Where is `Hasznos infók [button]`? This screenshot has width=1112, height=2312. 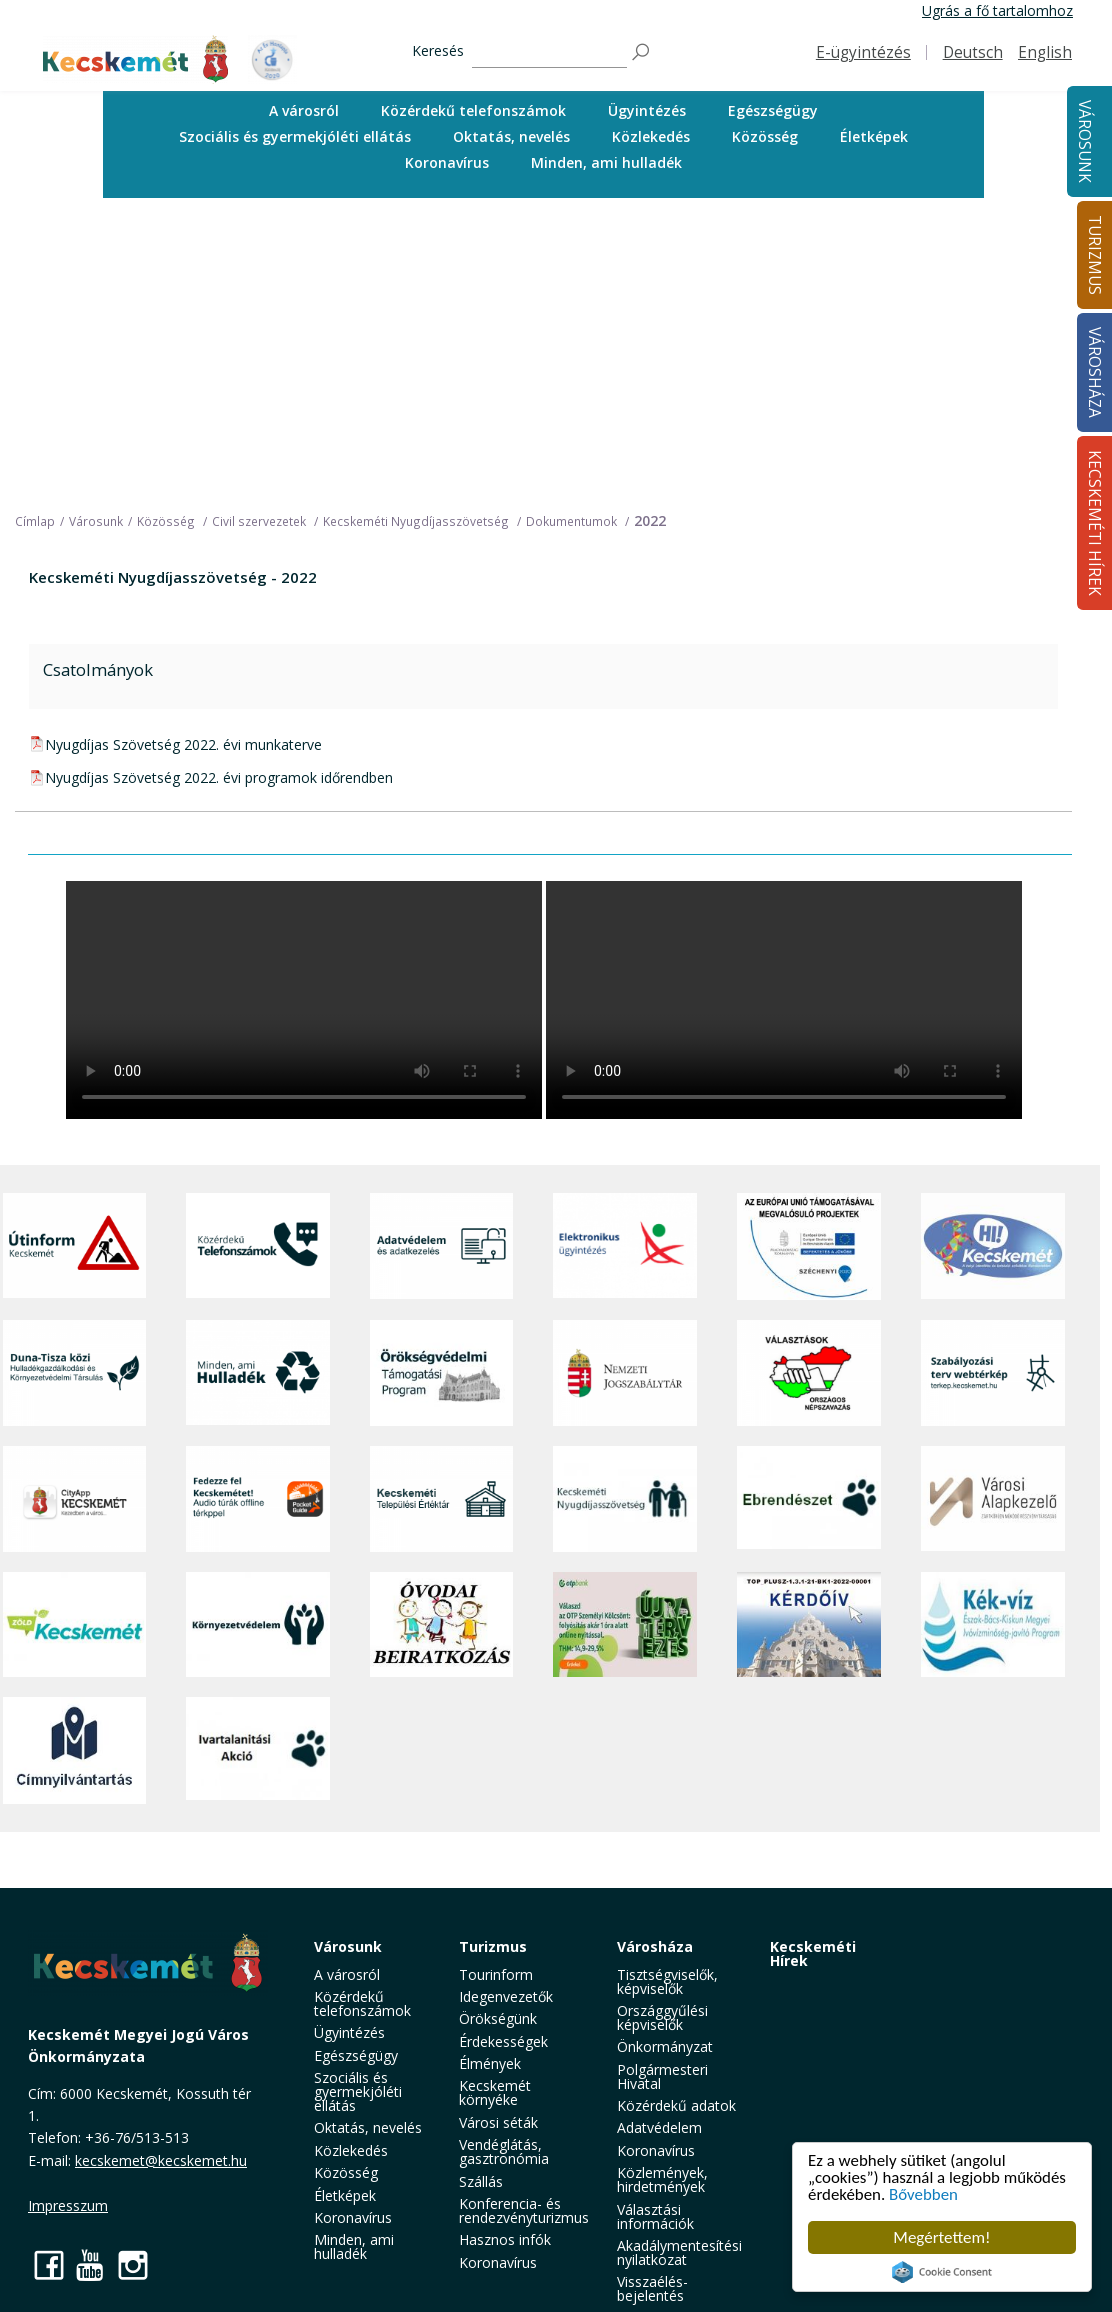 Hasznos infók [button] is located at coordinates (505, 2239).